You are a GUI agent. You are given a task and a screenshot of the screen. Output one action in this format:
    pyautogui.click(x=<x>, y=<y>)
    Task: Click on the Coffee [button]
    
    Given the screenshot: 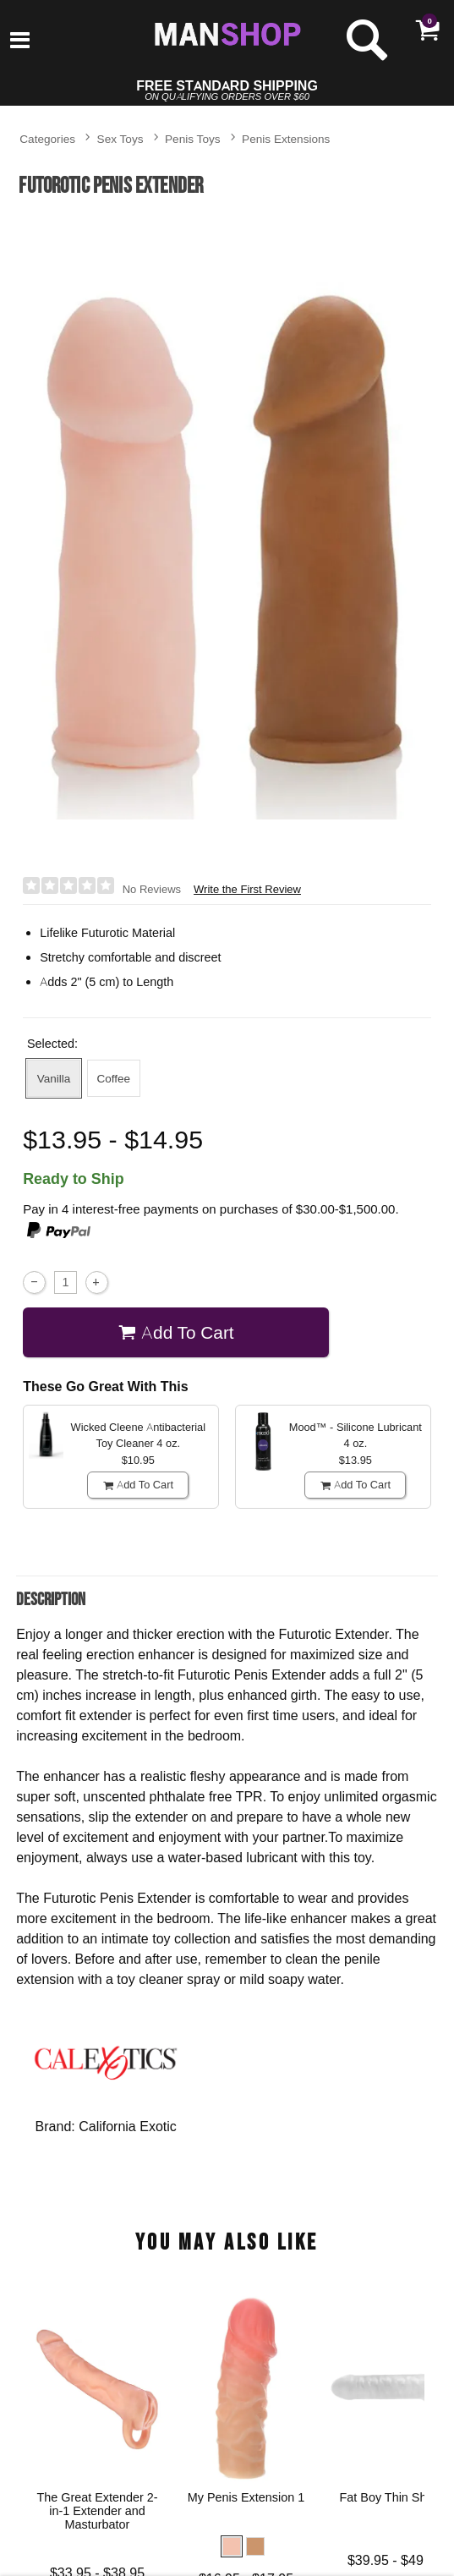 What is the action you would take?
    pyautogui.click(x=113, y=1078)
    